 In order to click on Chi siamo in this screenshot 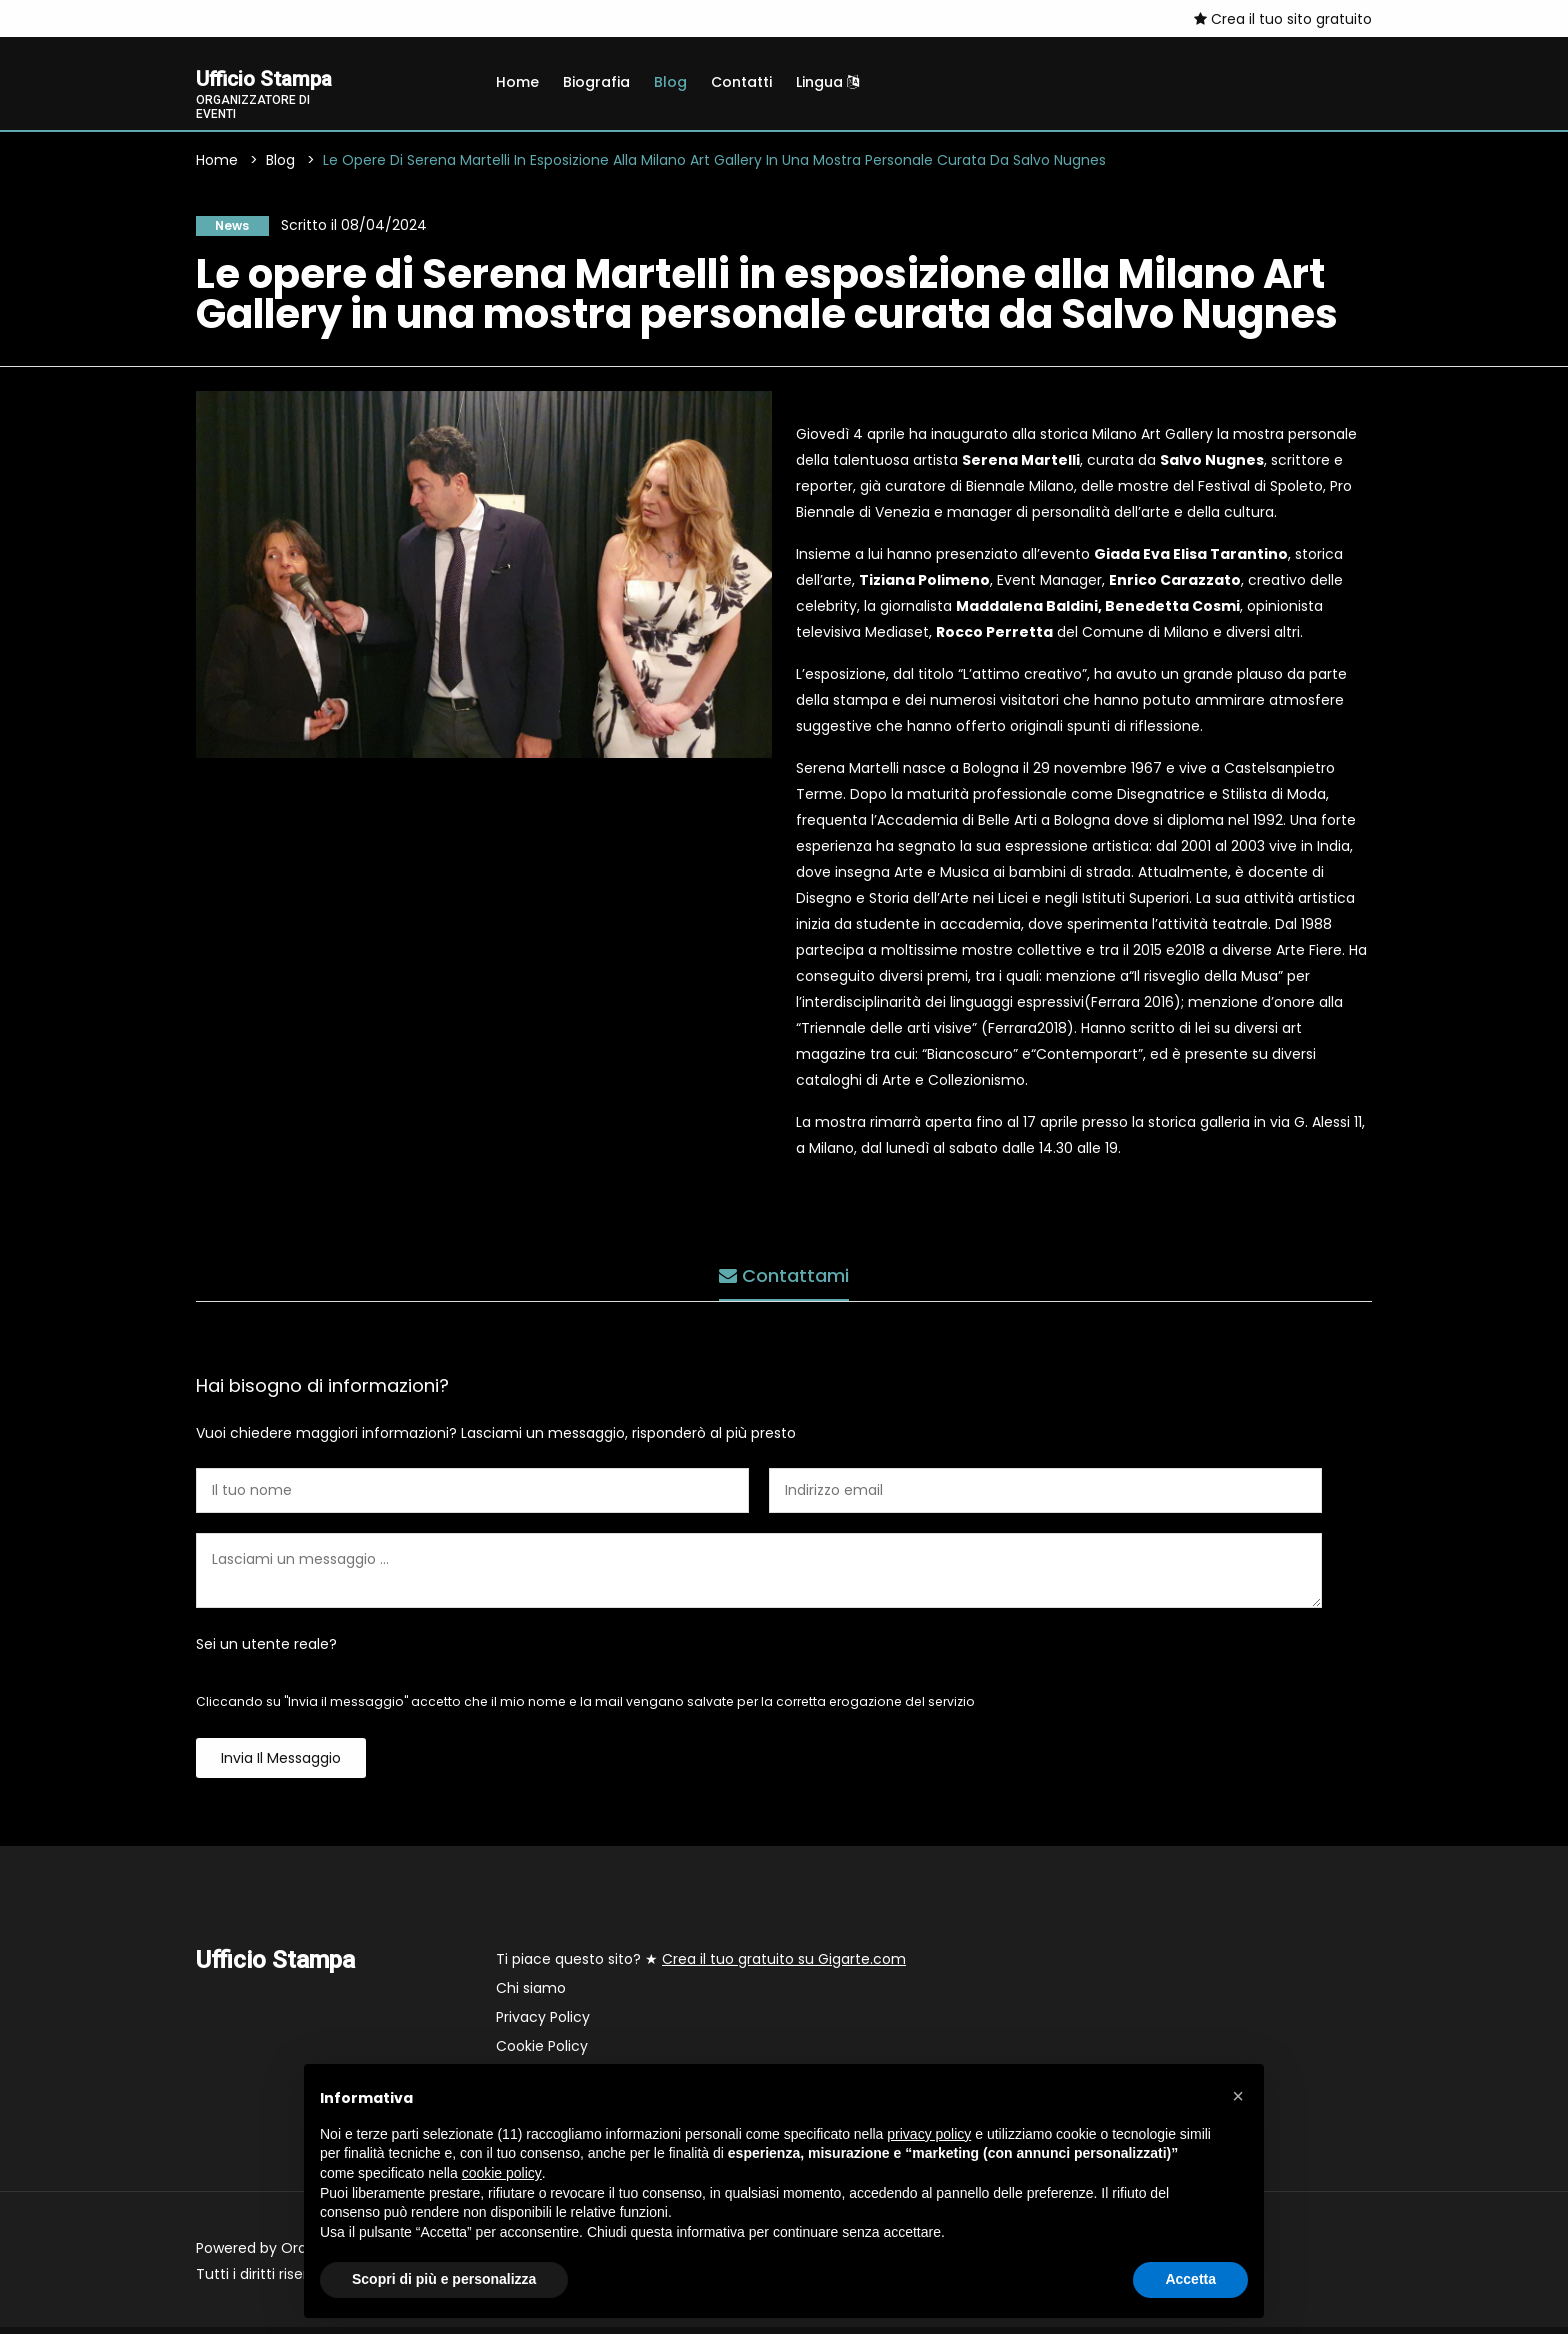, I will do `click(531, 1995)`.